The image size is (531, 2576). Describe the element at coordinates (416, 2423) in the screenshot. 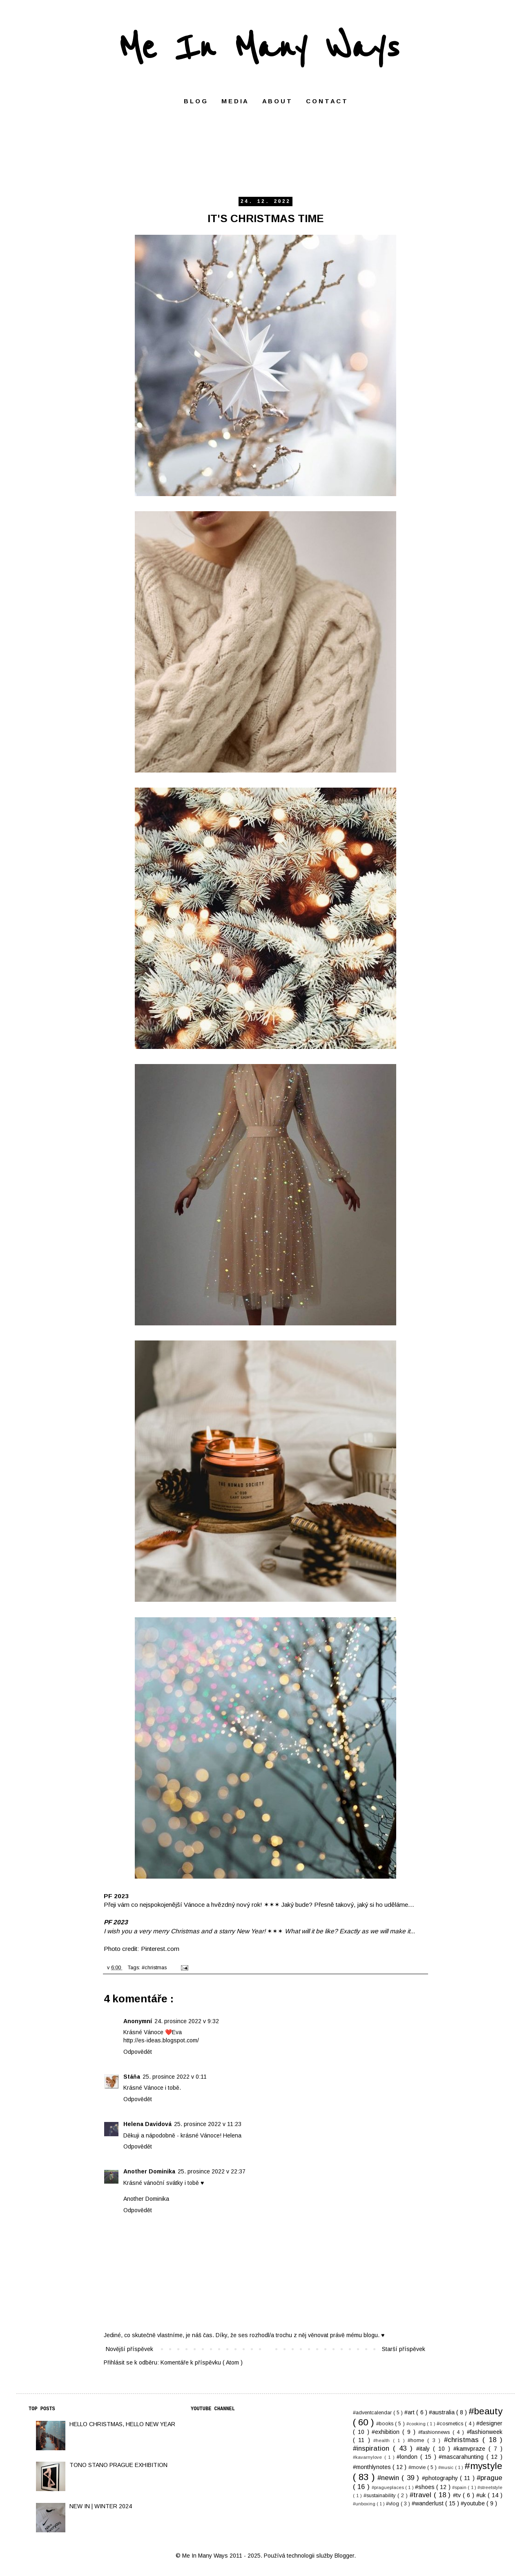

I see `#cooking` at that location.